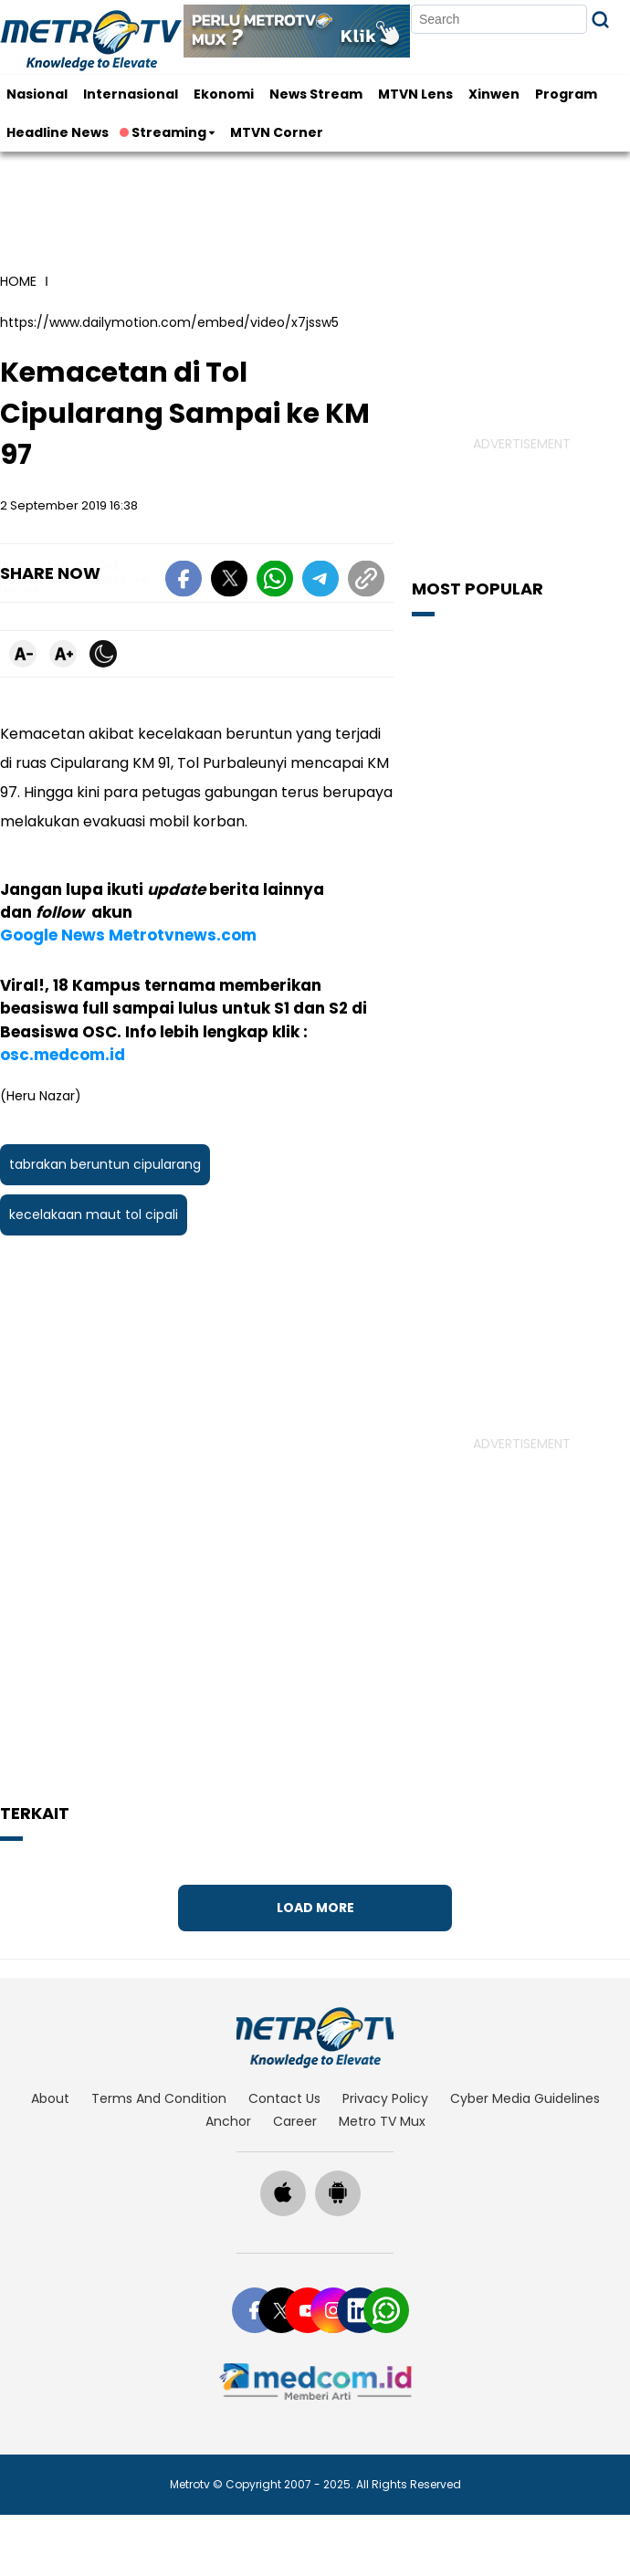 The height and width of the screenshot is (2576, 630). I want to click on Google News Metrotvnews.com, so click(128, 894).